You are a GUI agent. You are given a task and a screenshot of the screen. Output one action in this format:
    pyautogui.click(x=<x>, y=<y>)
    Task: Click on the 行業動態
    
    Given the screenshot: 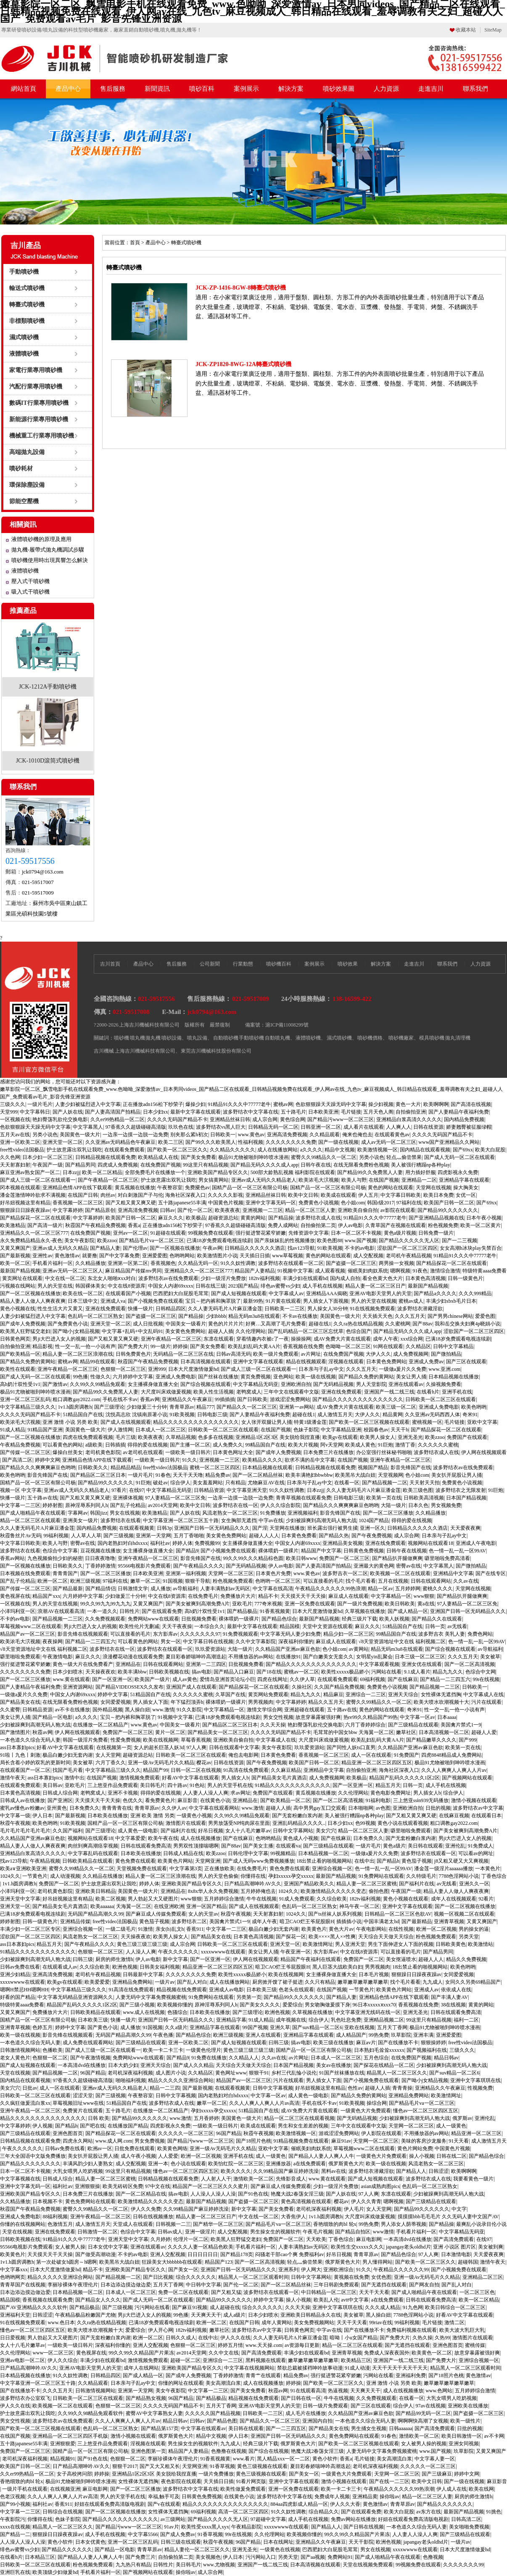 What is the action you would take?
    pyautogui.click(x=243, y=964)
    